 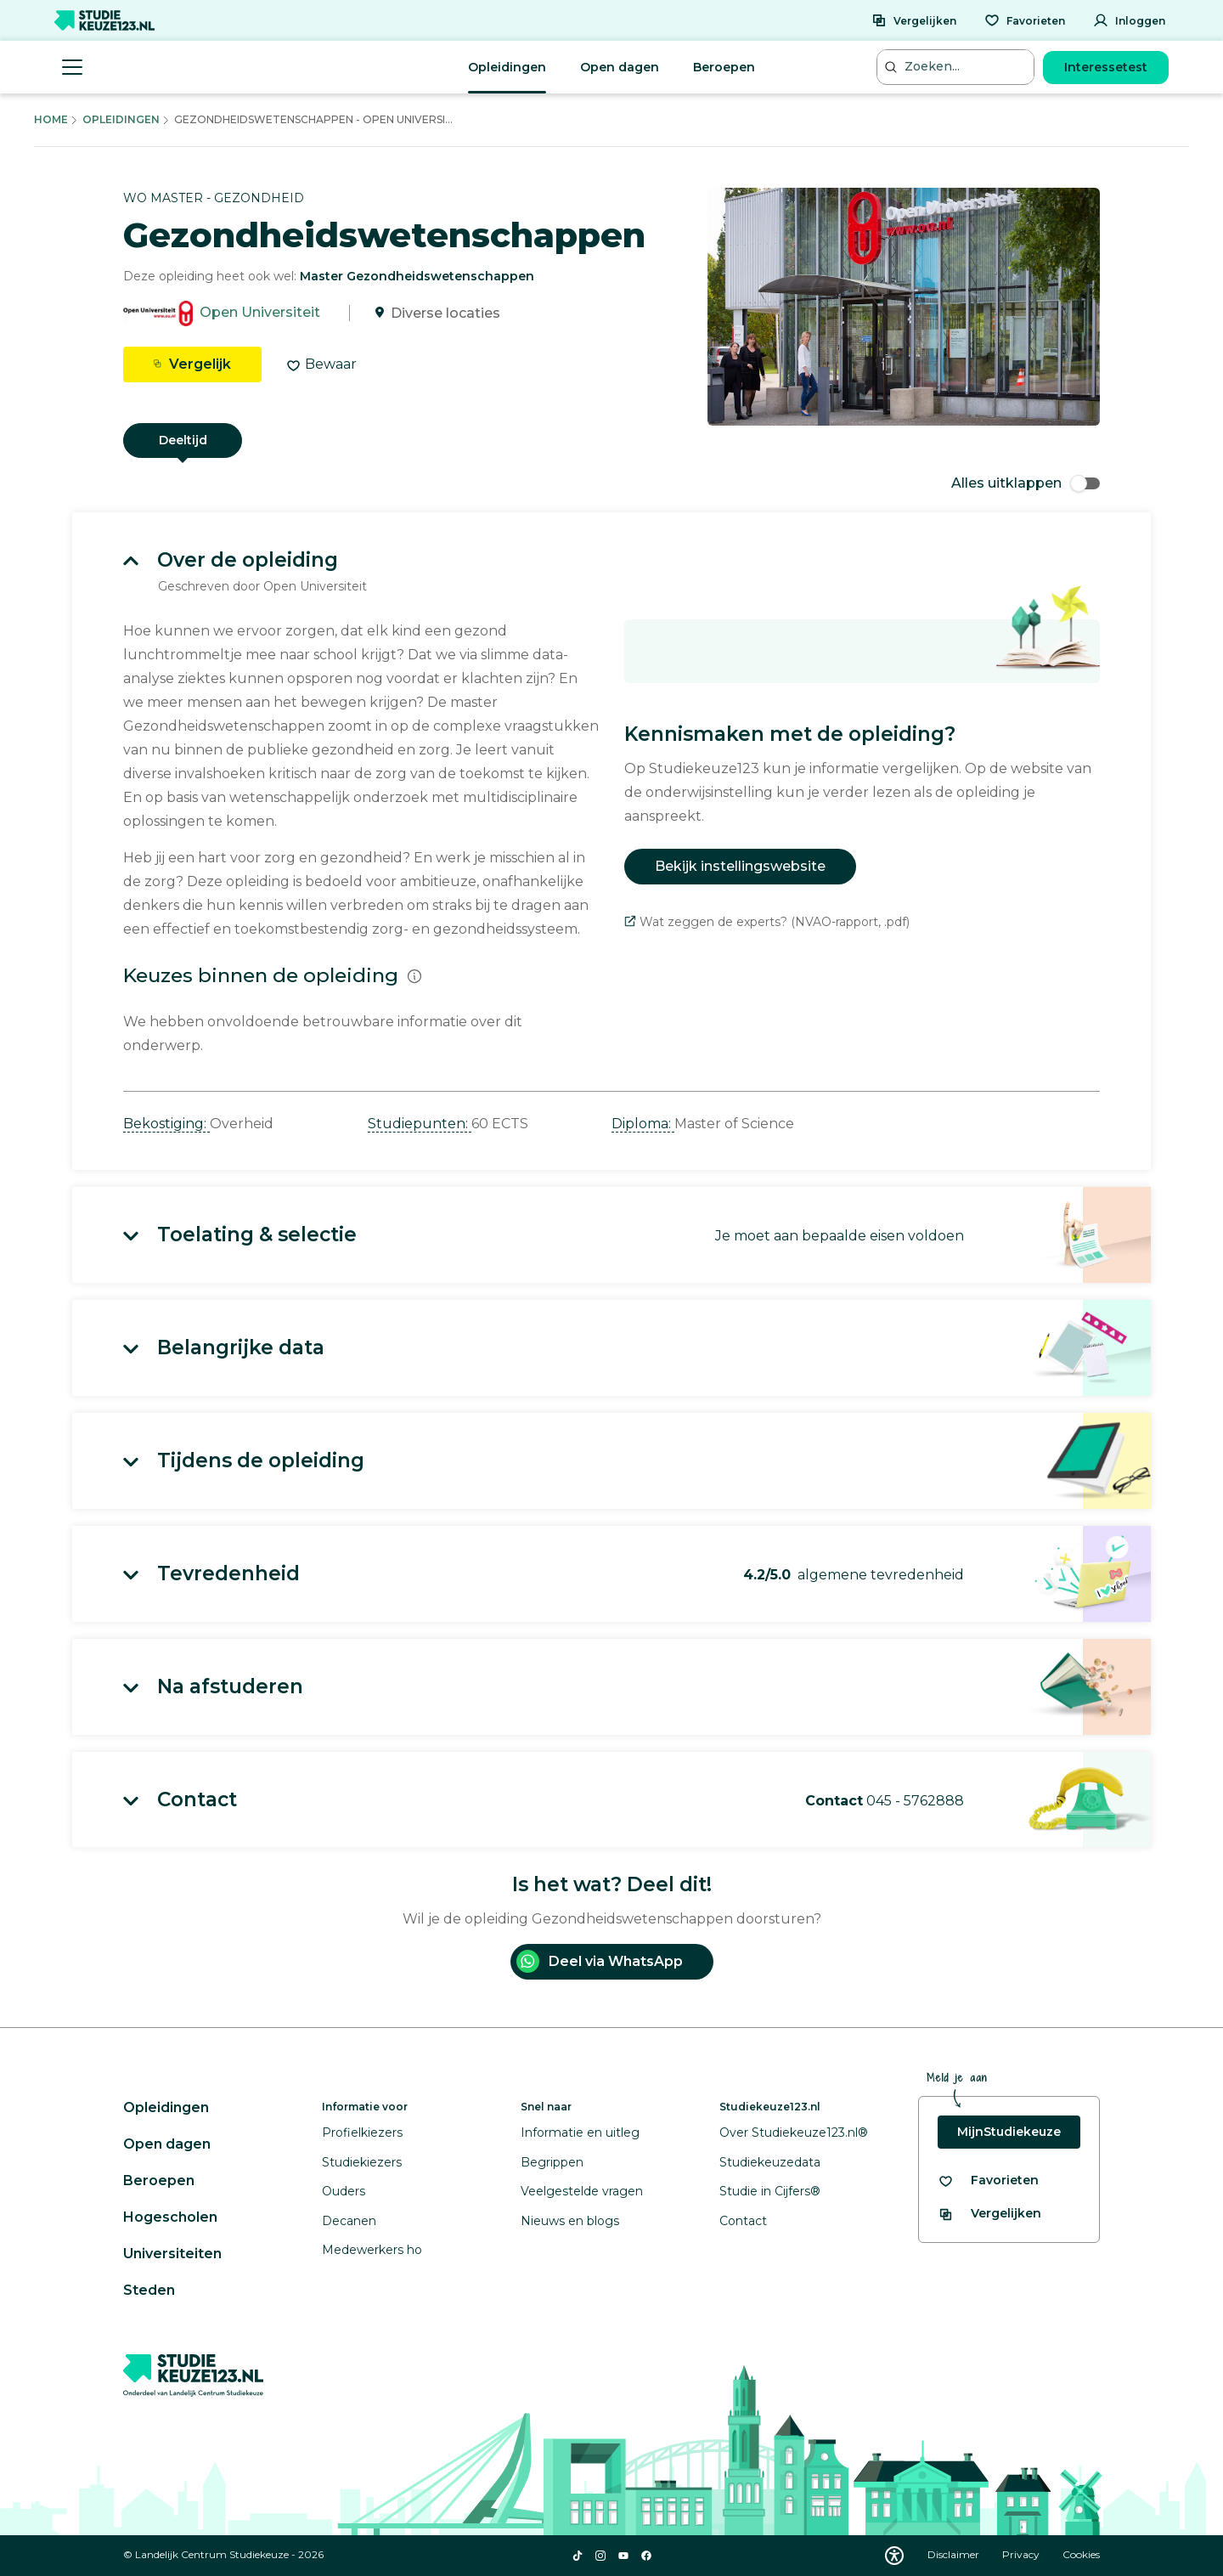 I want to click on [Inloggen], so click(x=1129, y=20).